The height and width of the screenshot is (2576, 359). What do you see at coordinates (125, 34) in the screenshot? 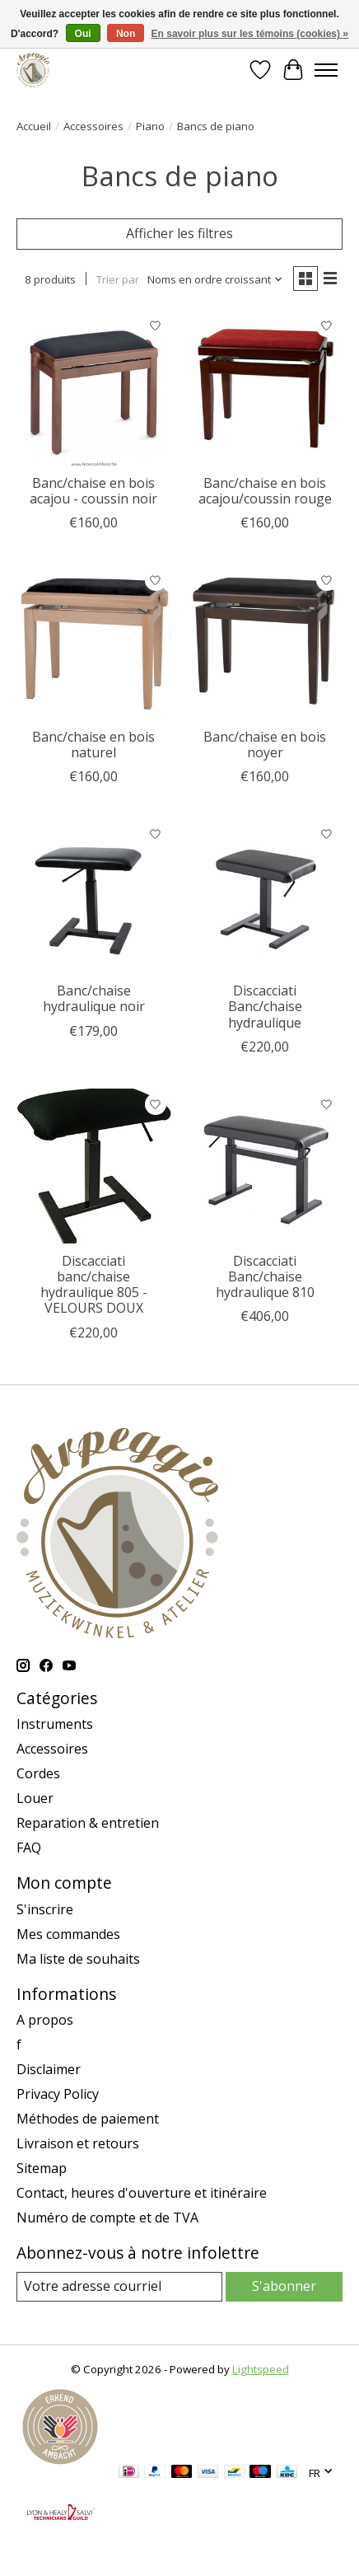
I see `Non` at bounding box center [125, 34].